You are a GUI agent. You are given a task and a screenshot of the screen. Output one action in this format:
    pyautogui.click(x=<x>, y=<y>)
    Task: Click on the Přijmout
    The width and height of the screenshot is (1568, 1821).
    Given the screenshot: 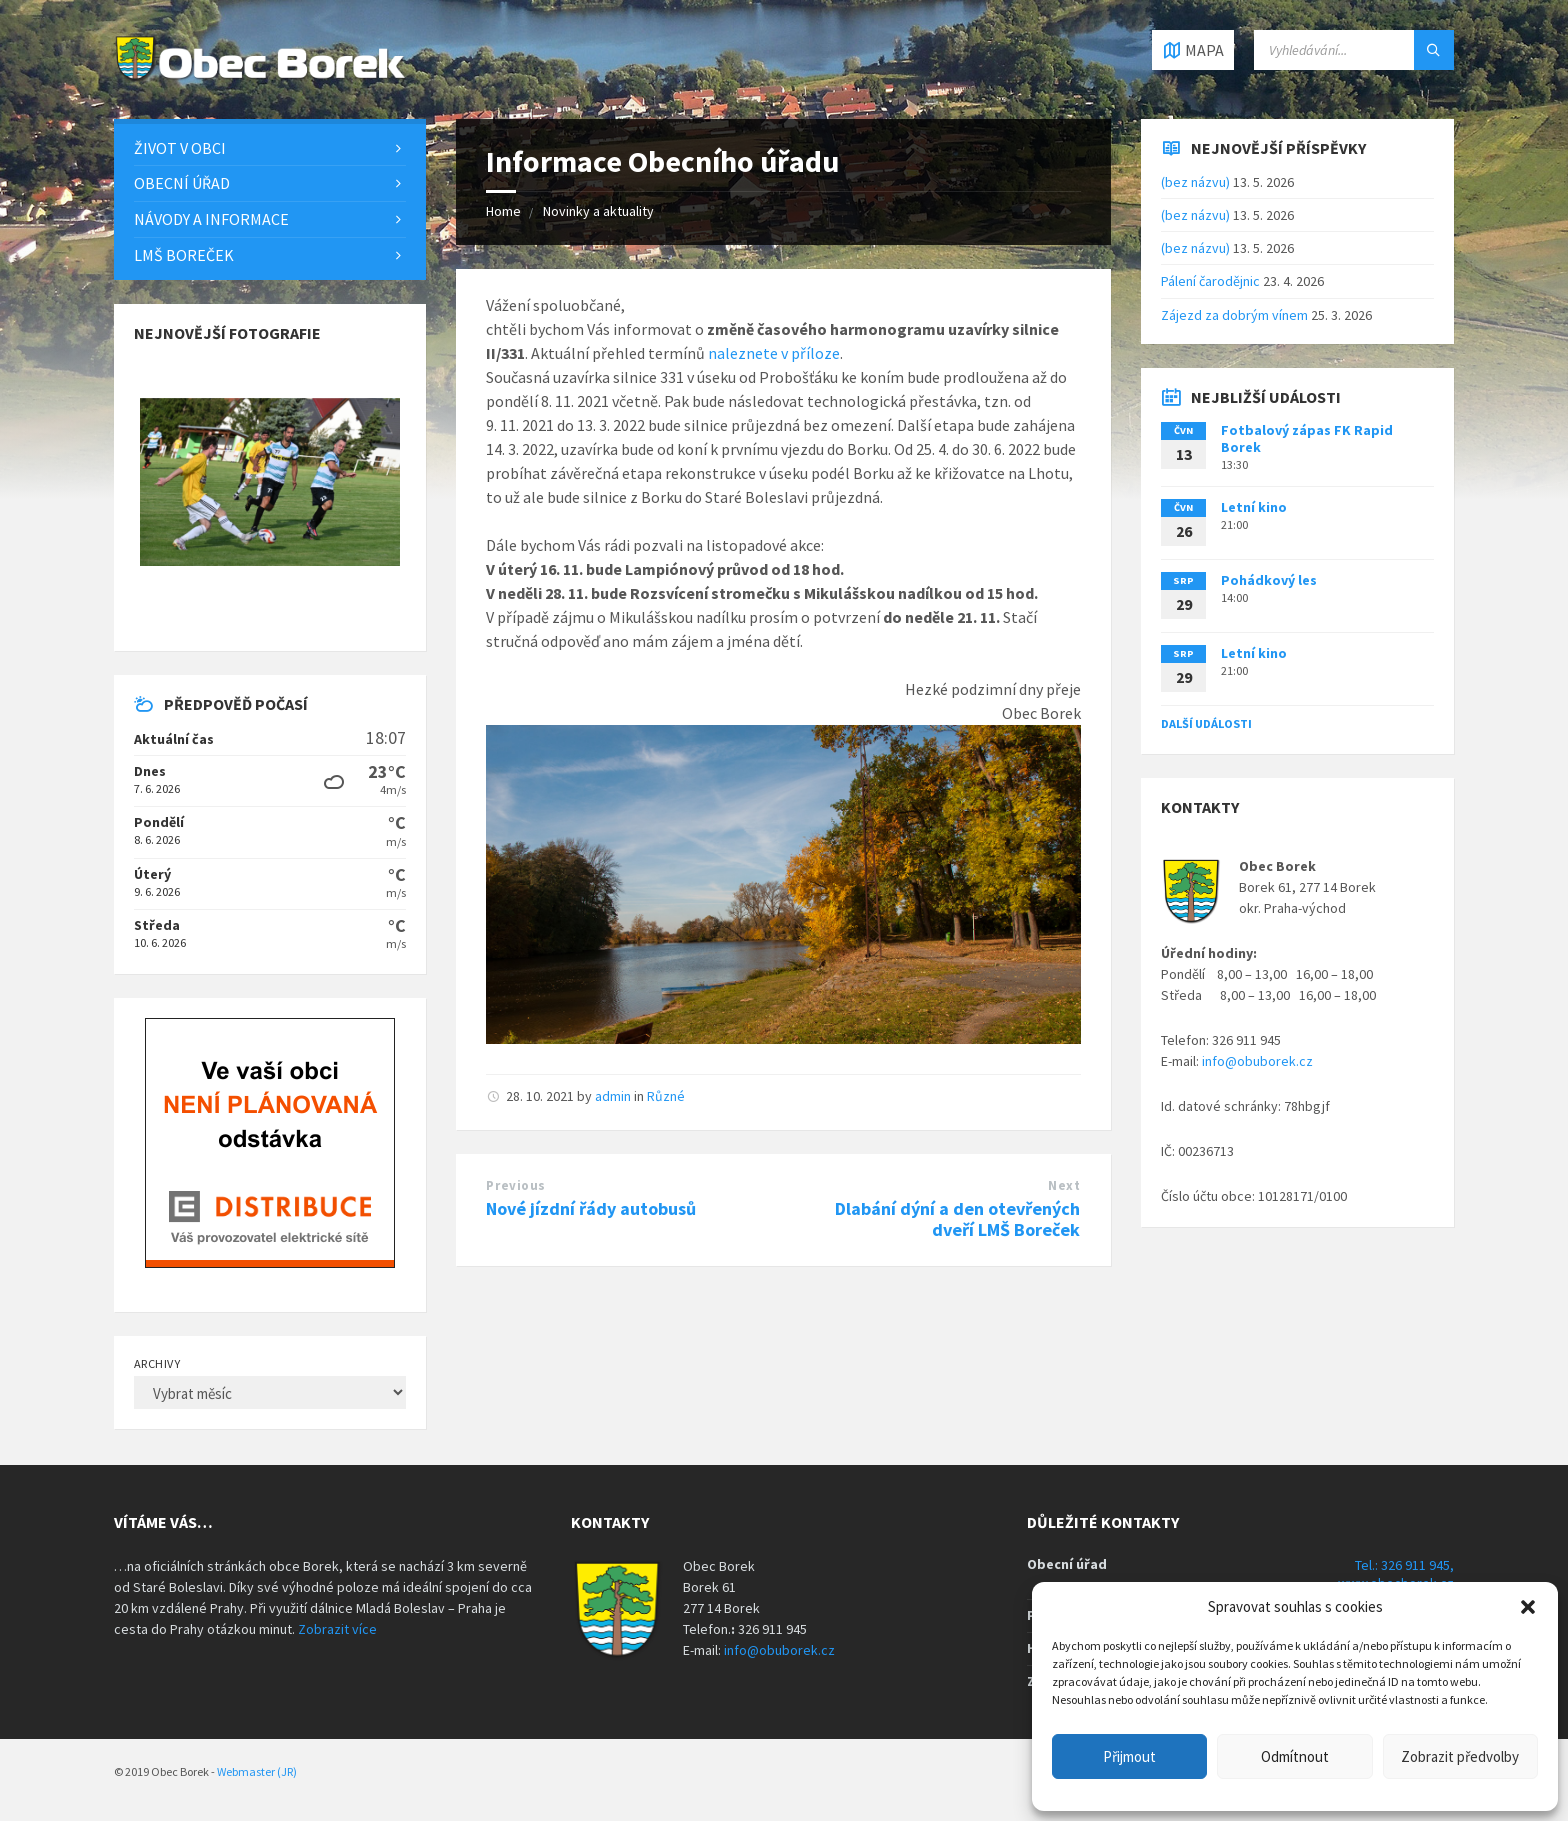 What is the action you would take?
    pyautogui.click(x=1129, y=1756)
    